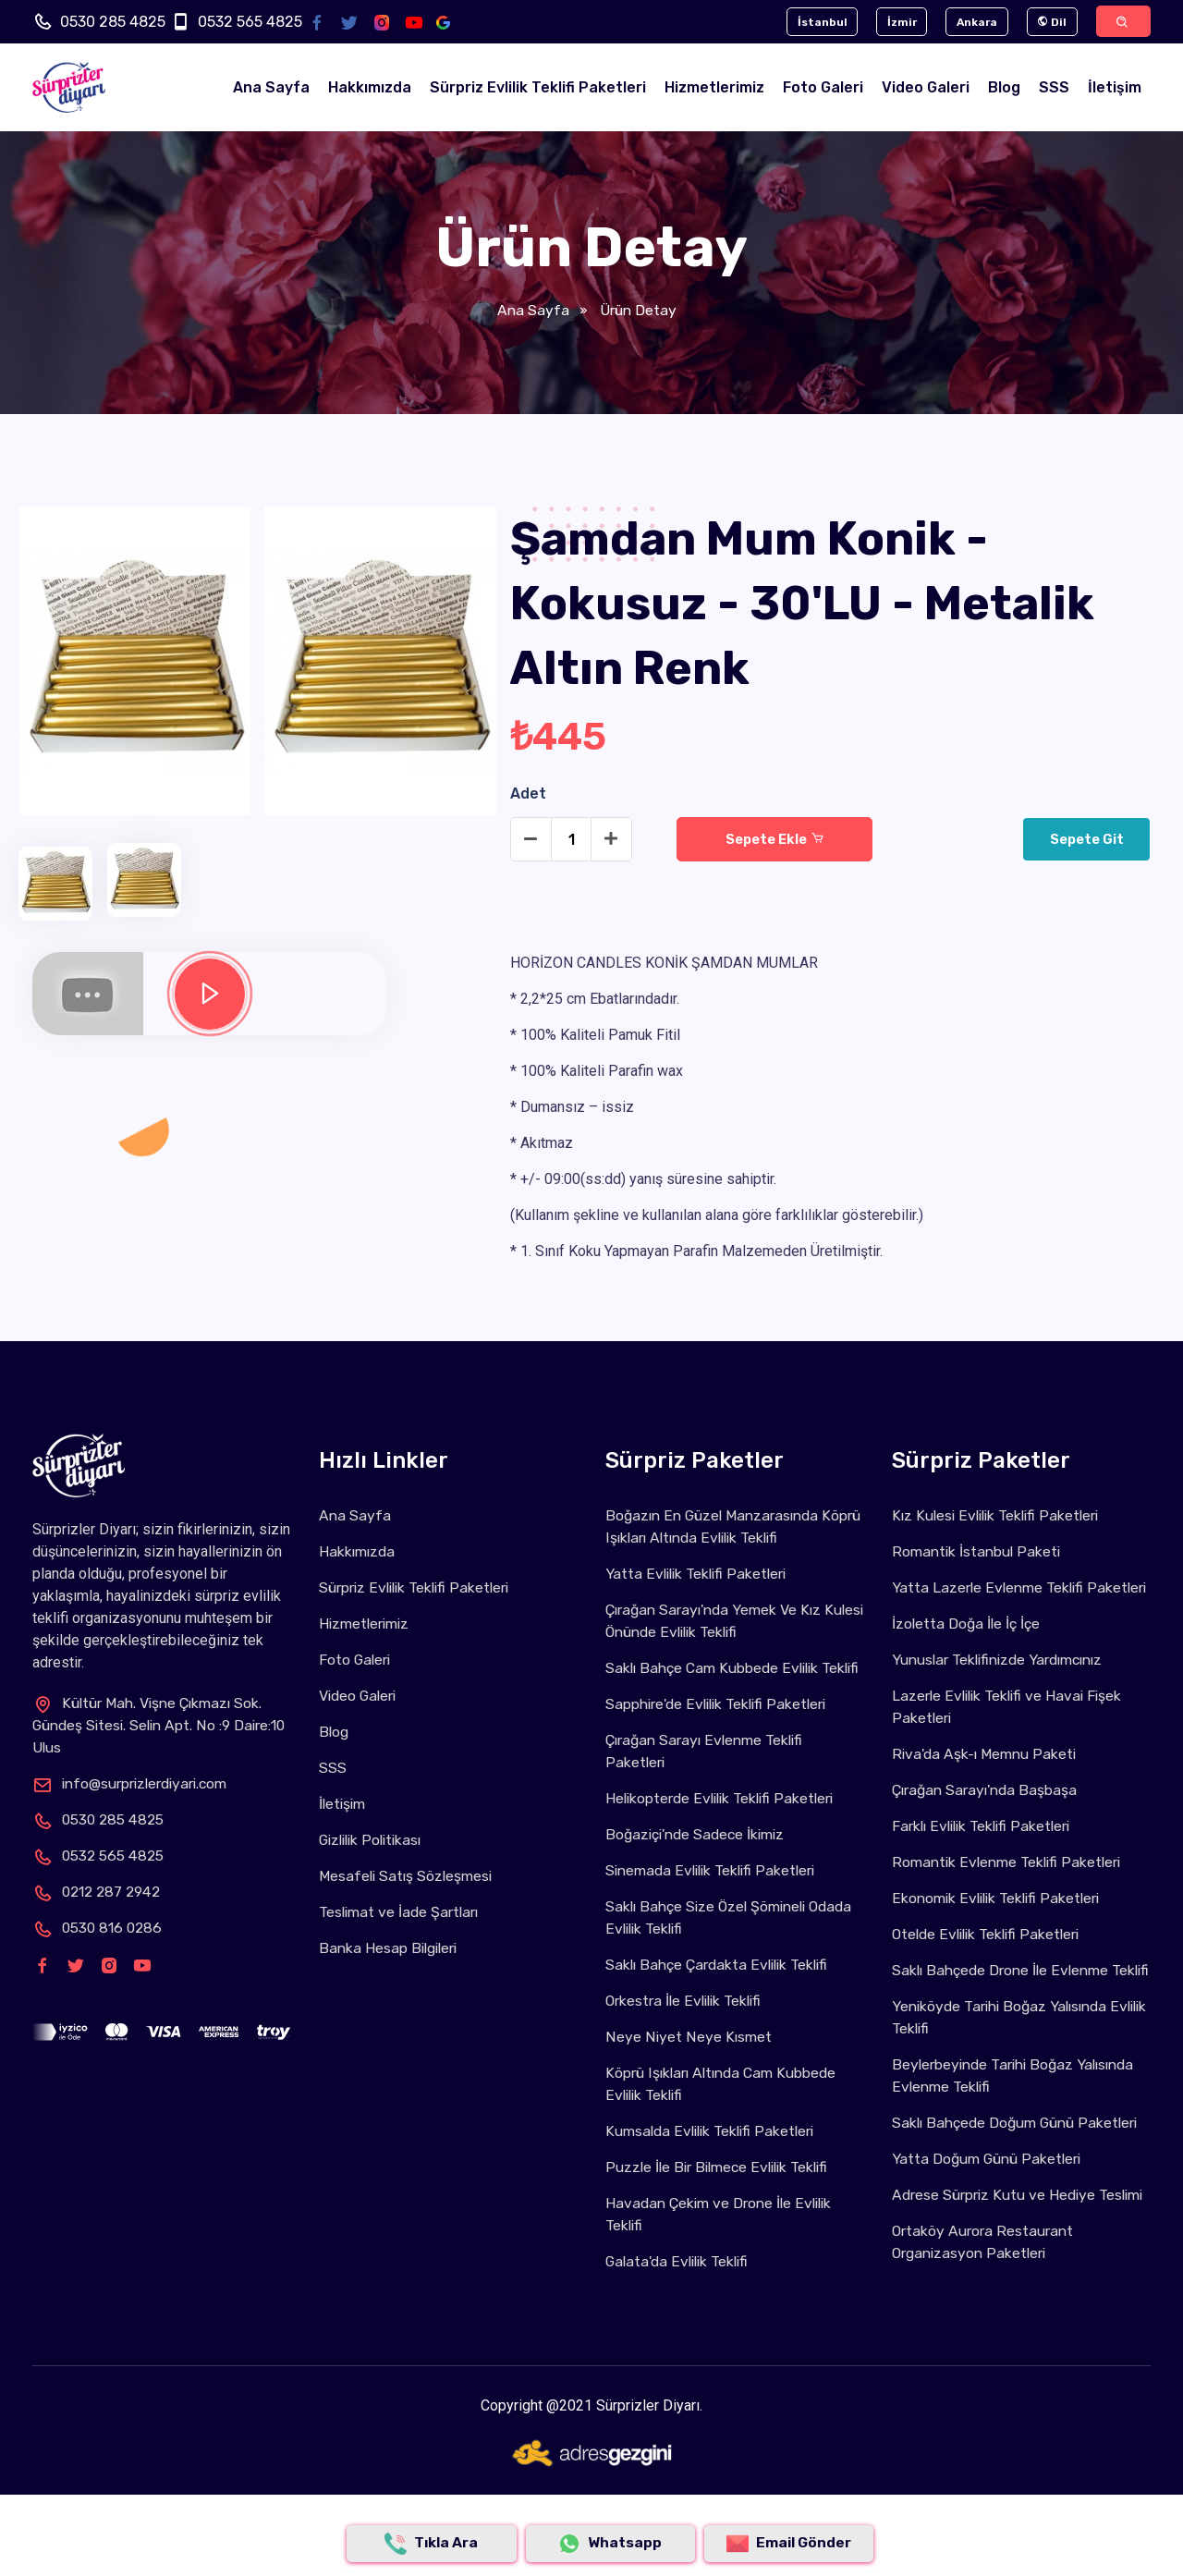 The width and height of the screenshot is (1183, 2576). Describe the element at coordinates (1114, 88) in the screenshot. I see `İletişim` at that location.